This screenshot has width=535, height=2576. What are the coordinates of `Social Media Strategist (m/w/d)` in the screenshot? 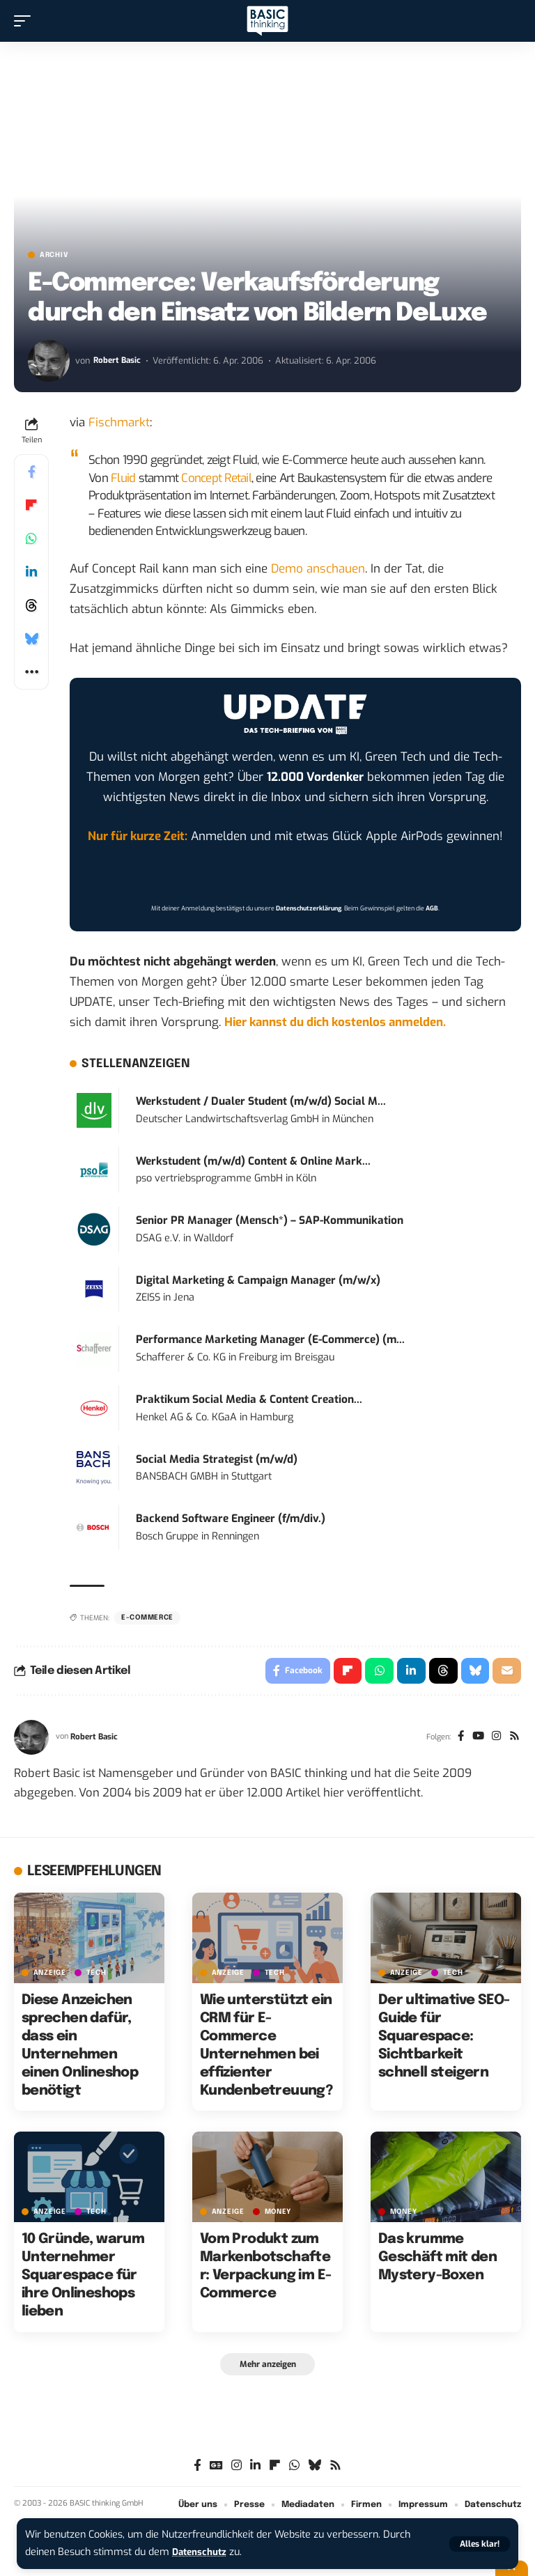 It's located at (216, 1459).